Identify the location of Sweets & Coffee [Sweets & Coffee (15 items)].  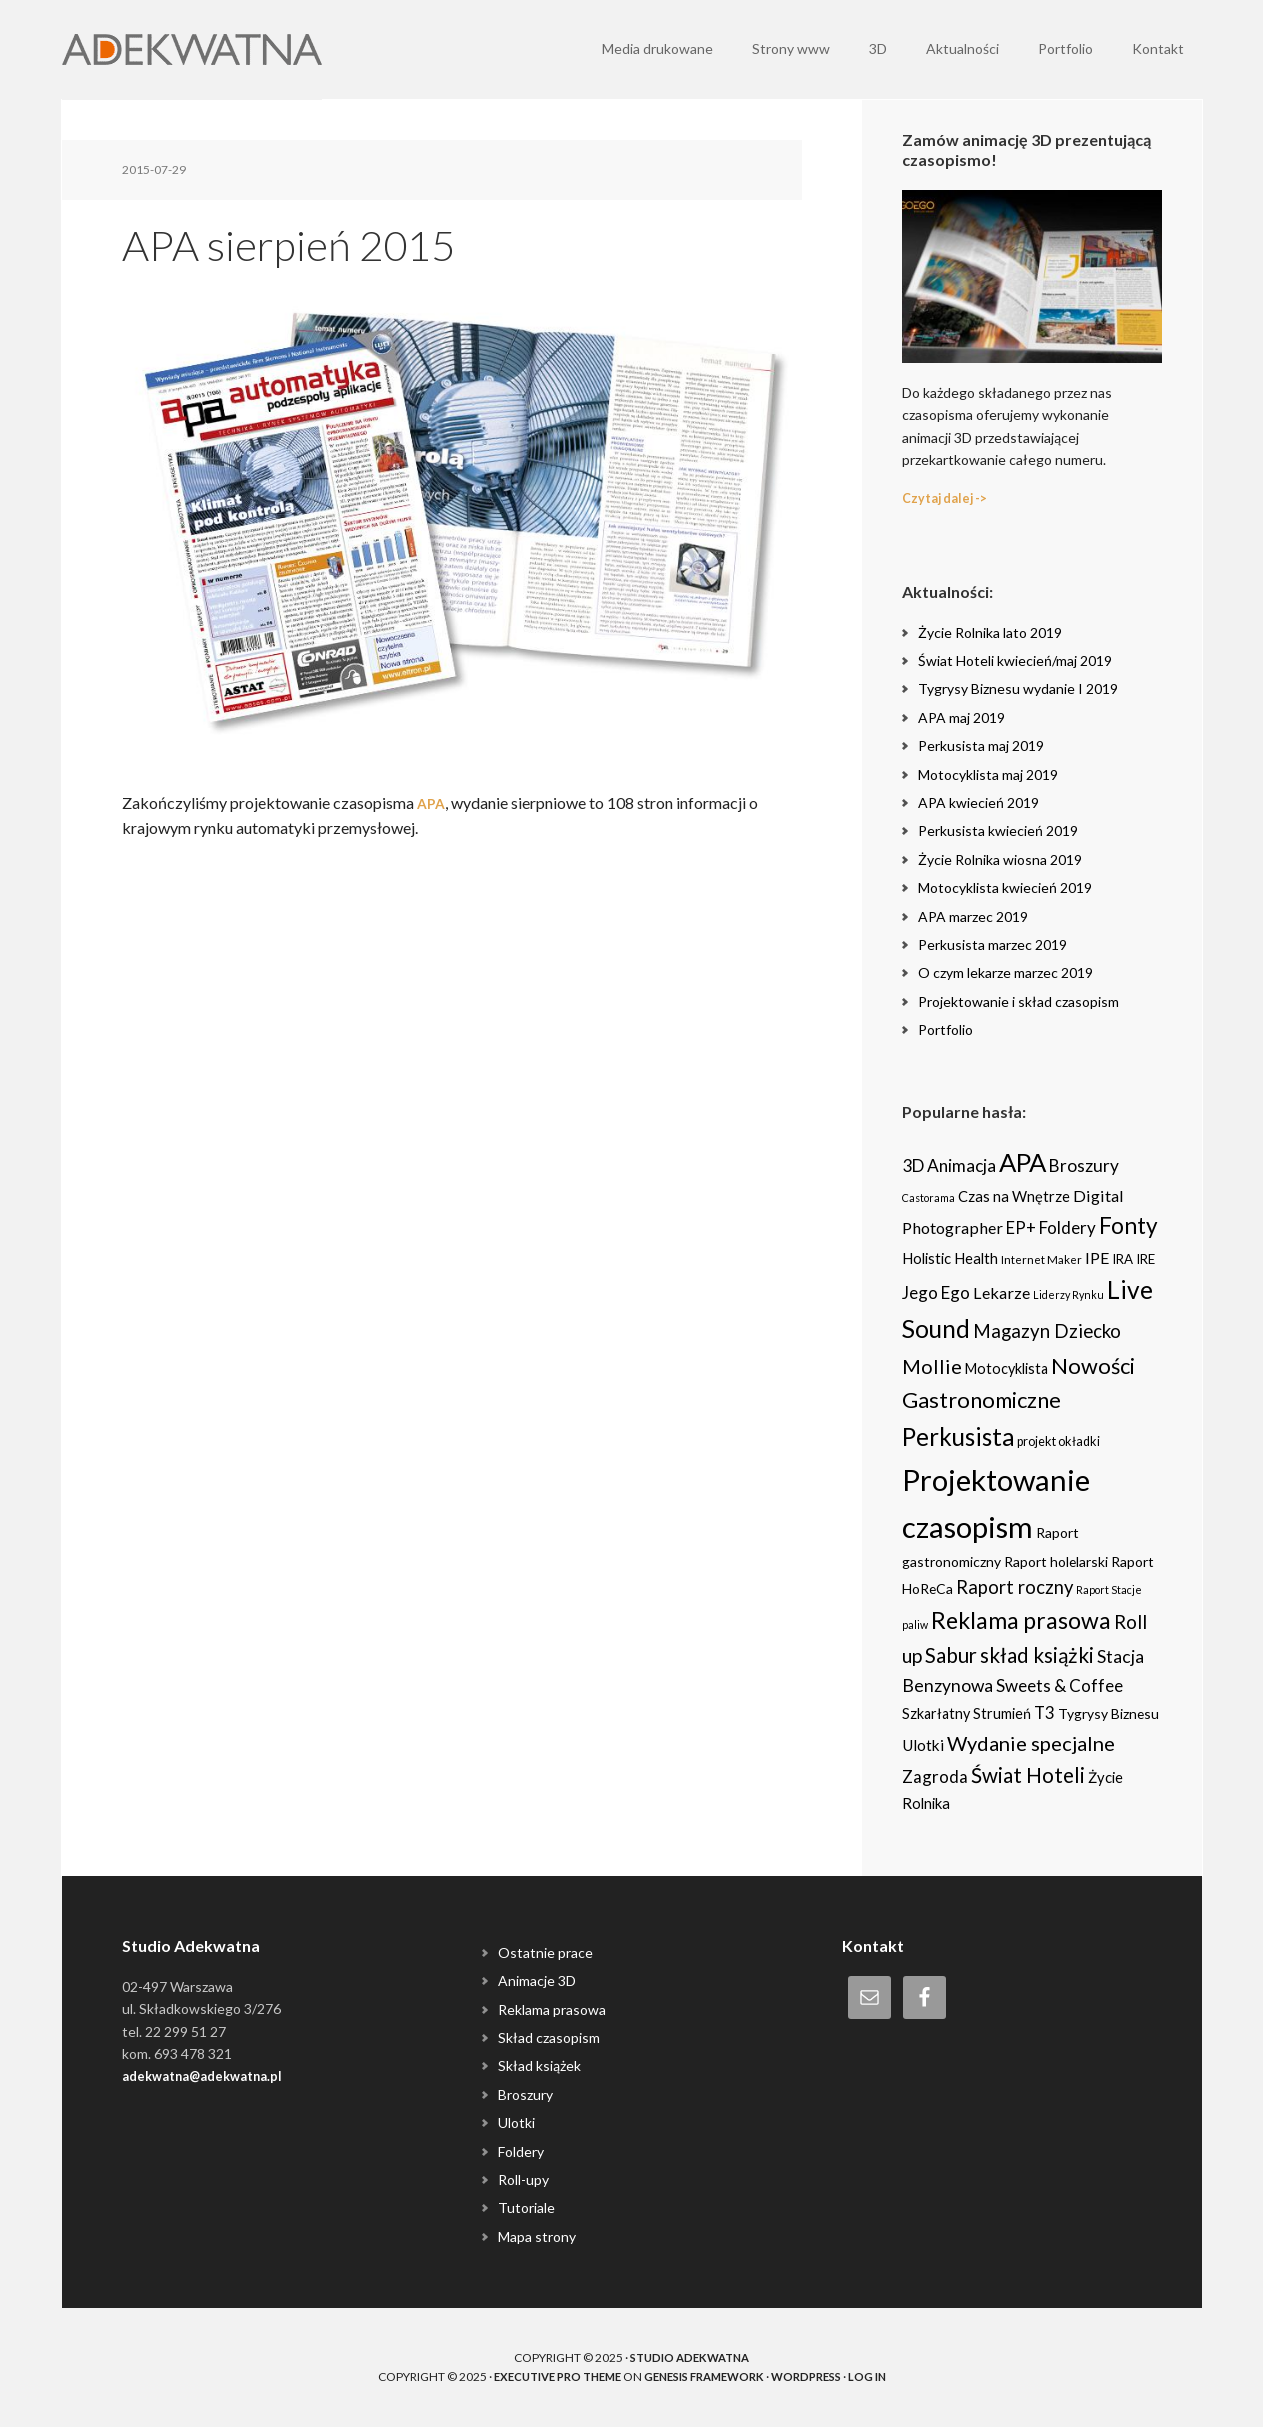
(1059, 1685).